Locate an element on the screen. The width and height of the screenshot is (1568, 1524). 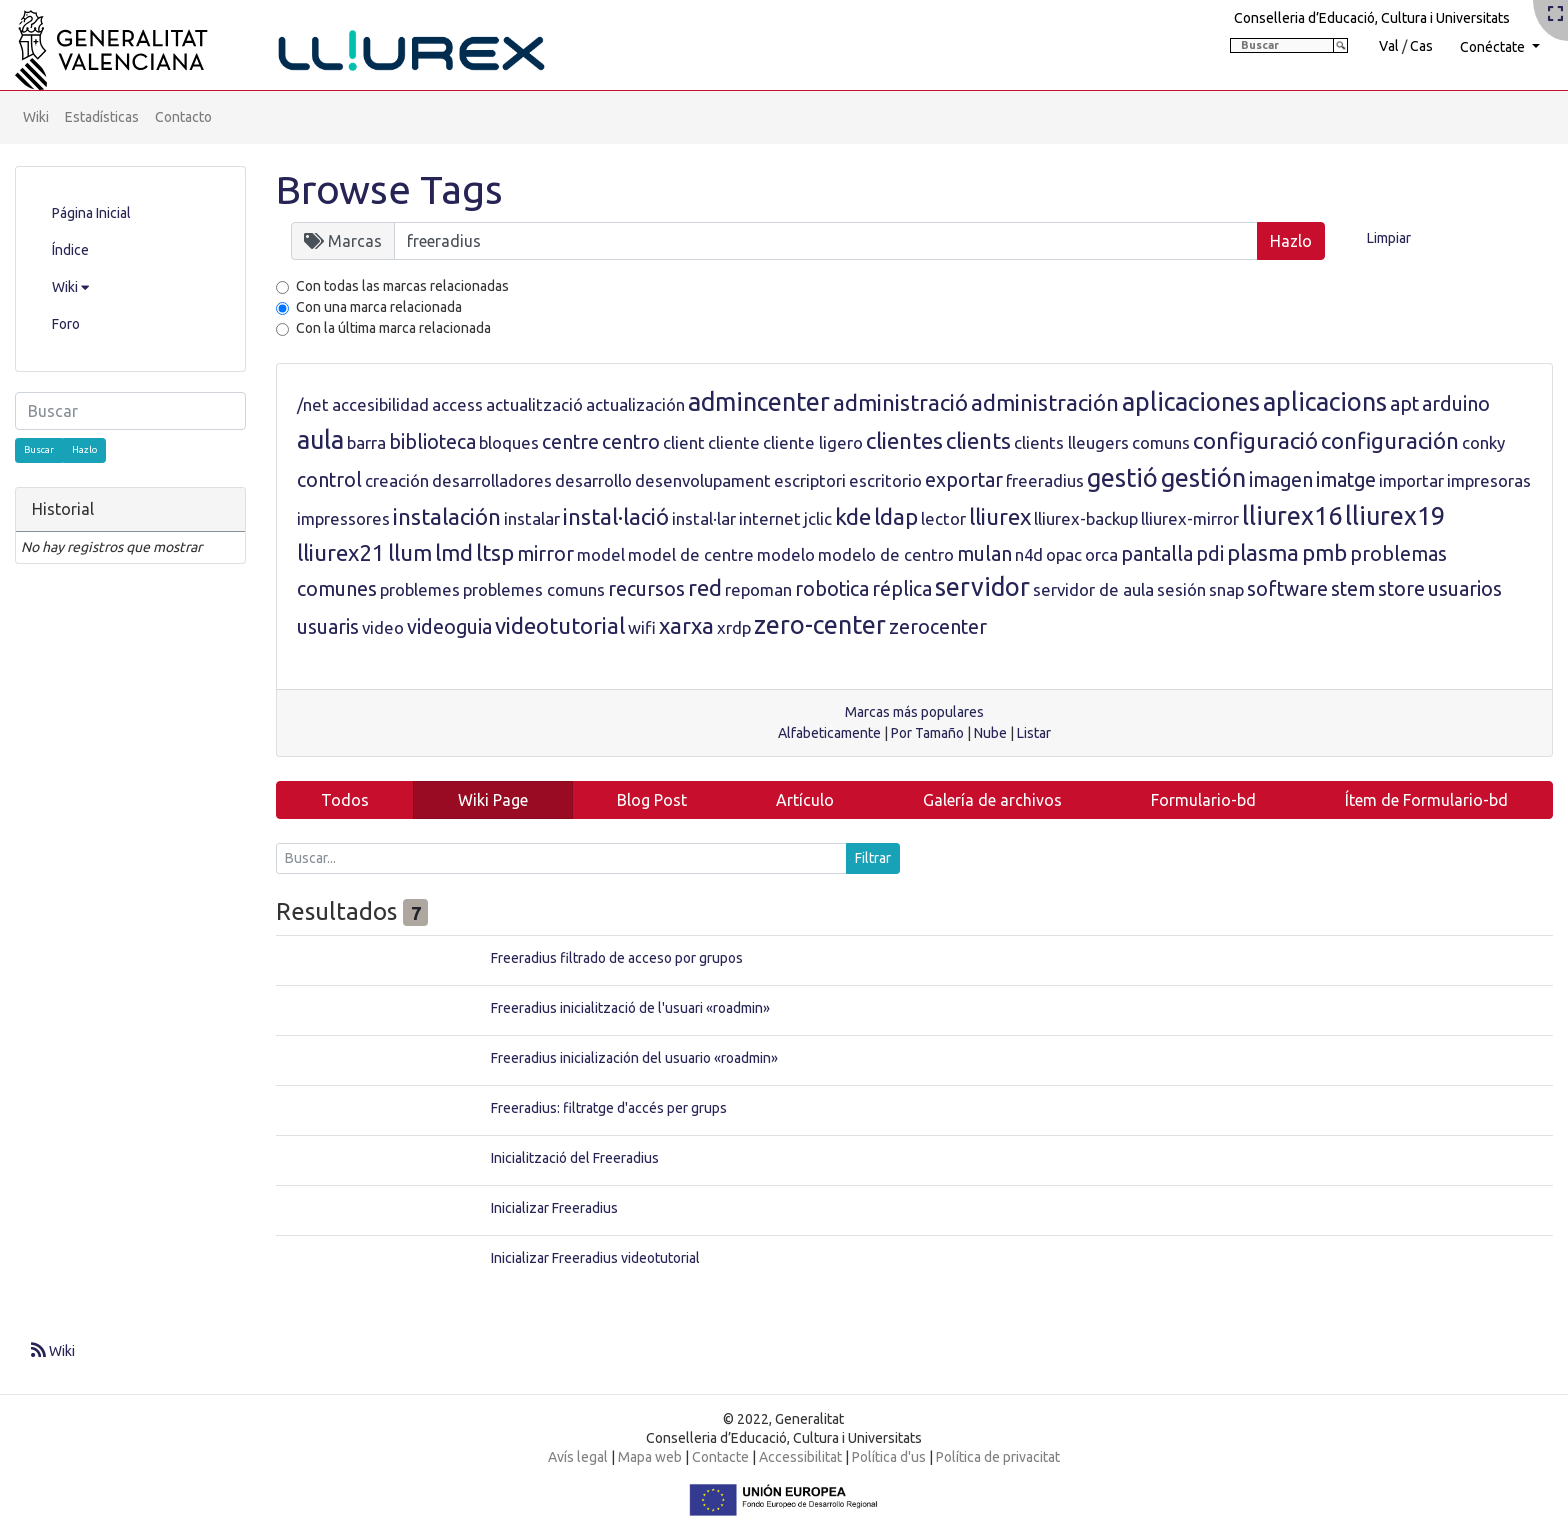
Mapa web is located at coordinates (650, 1457).